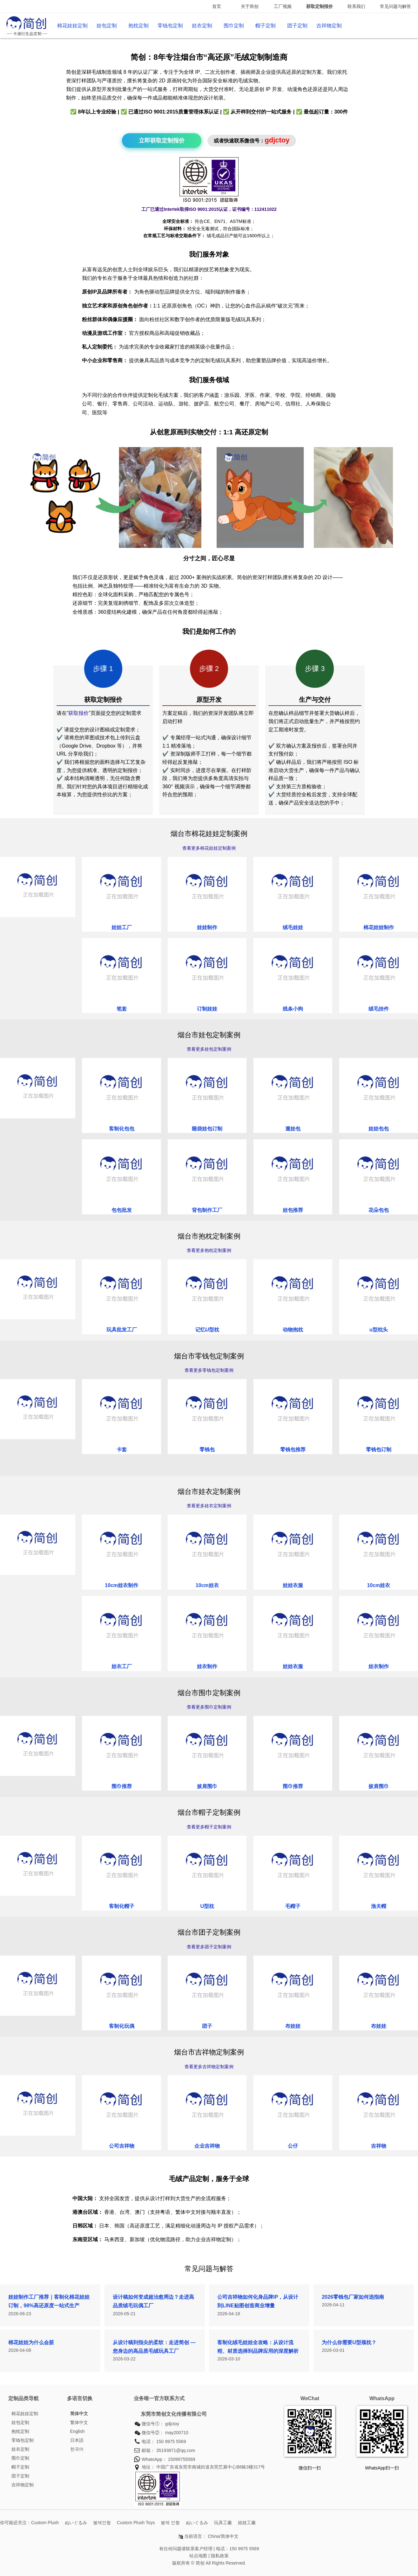 Image resolution: width=418 pixels, height=2576 pixels. I want to click on 查看更多帽子定制案例, so click(209, 1826).